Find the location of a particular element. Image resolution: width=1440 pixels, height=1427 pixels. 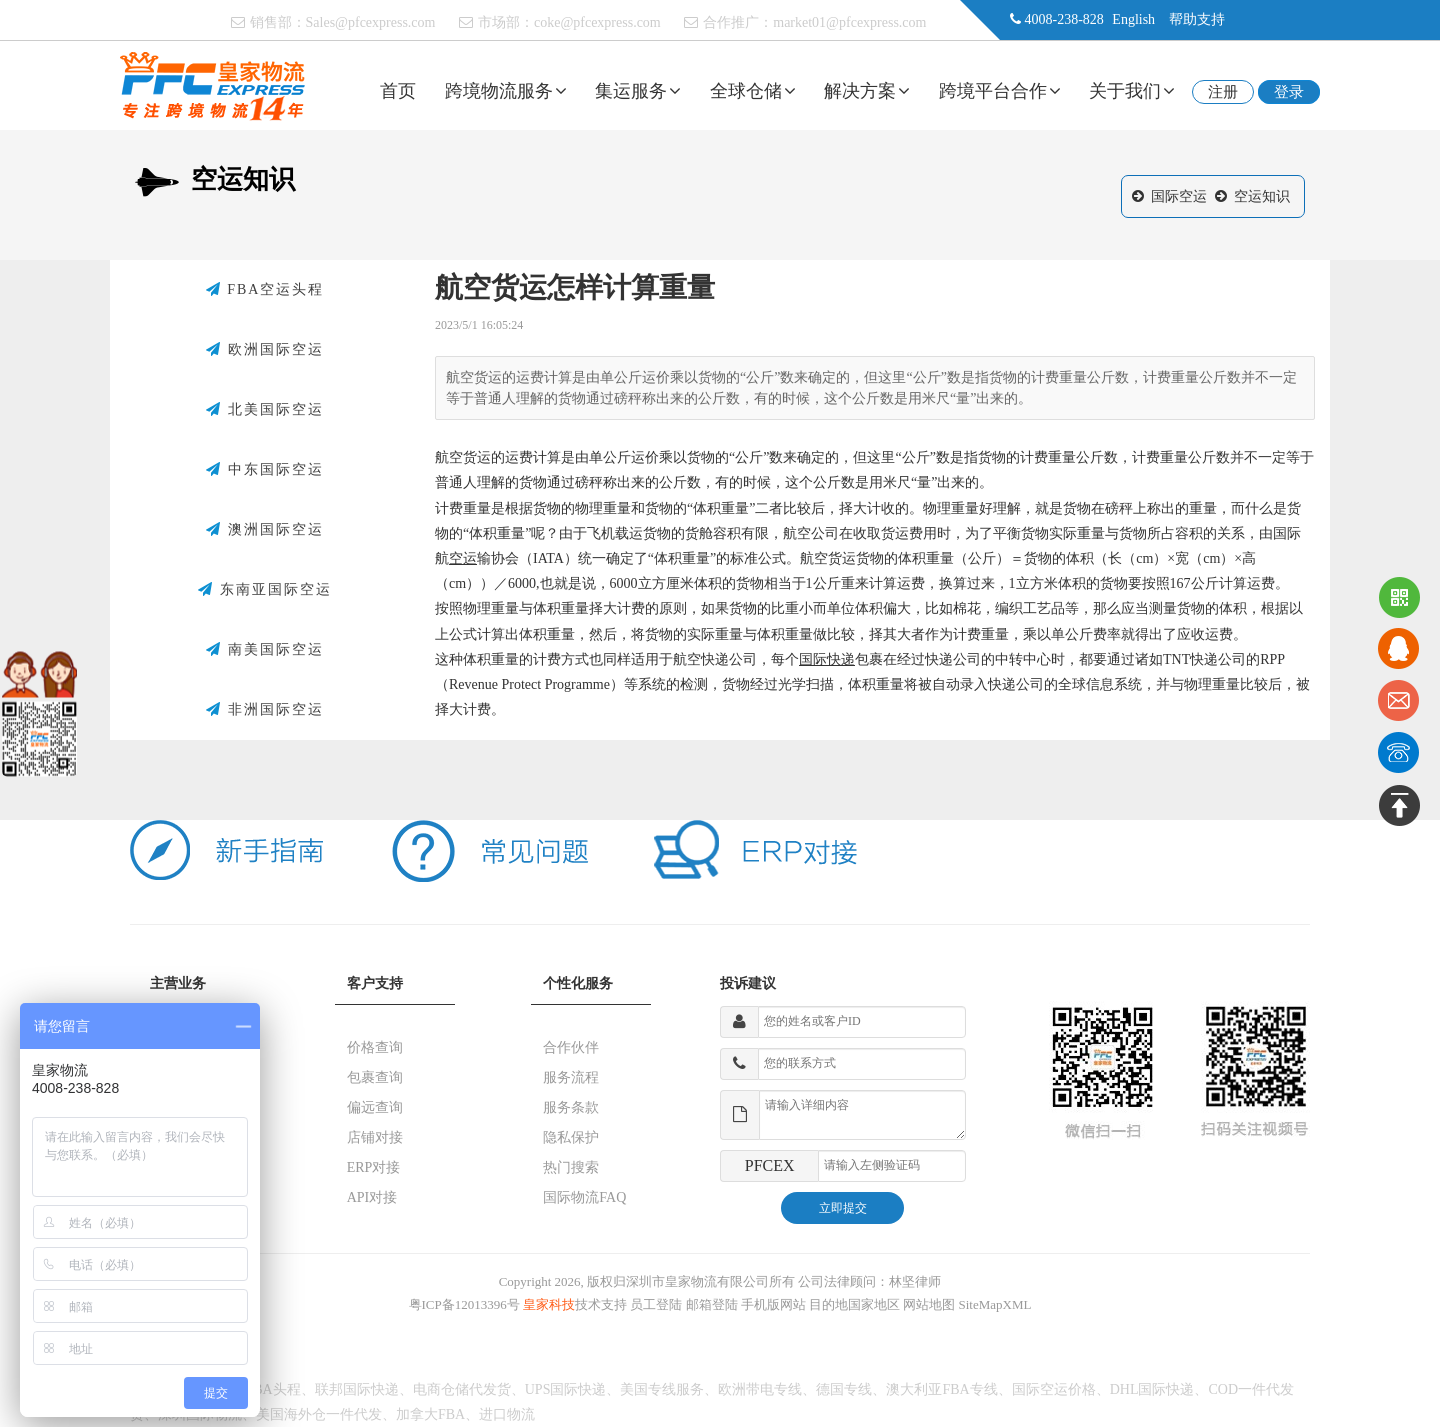

价格查询 is located at coordinates (375, 1047).